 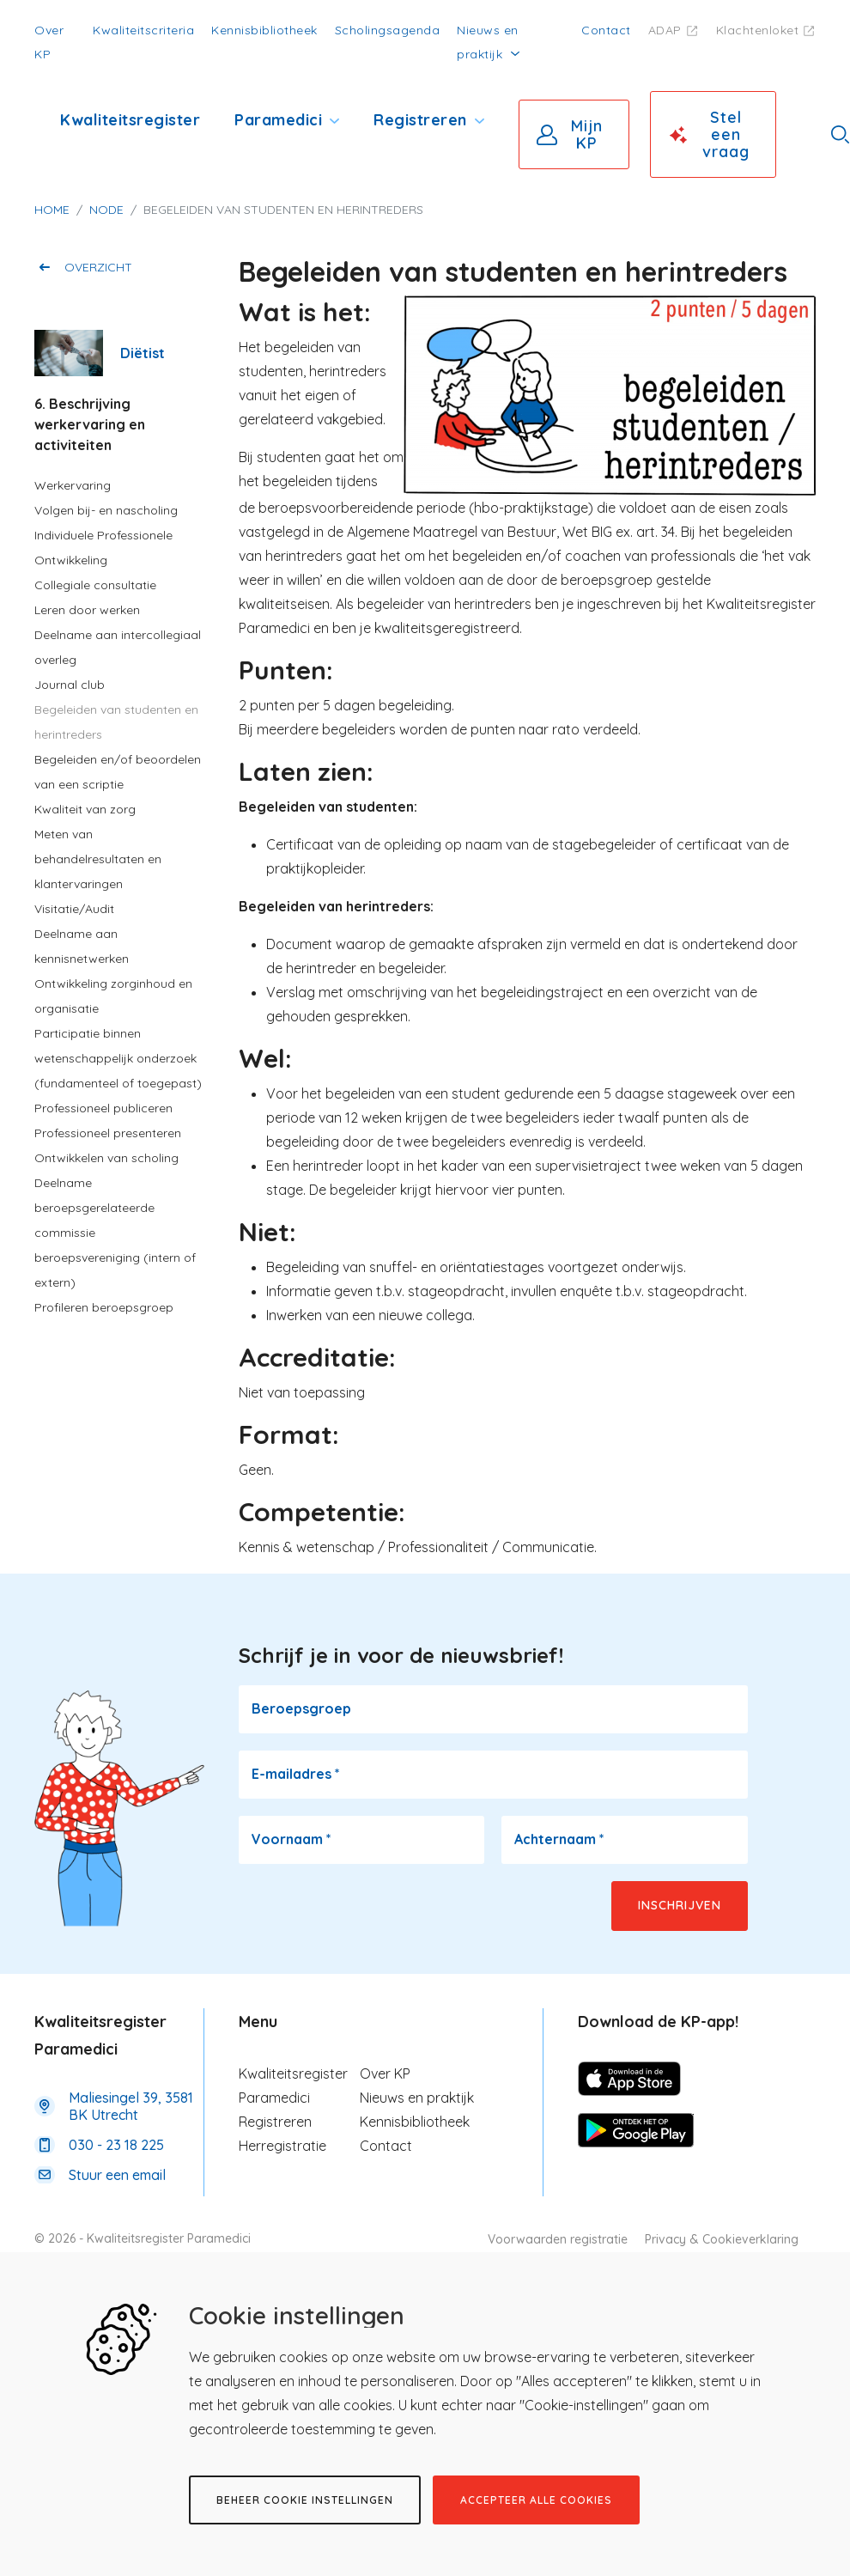 I want to click on Node, so click(x=106, y=209).